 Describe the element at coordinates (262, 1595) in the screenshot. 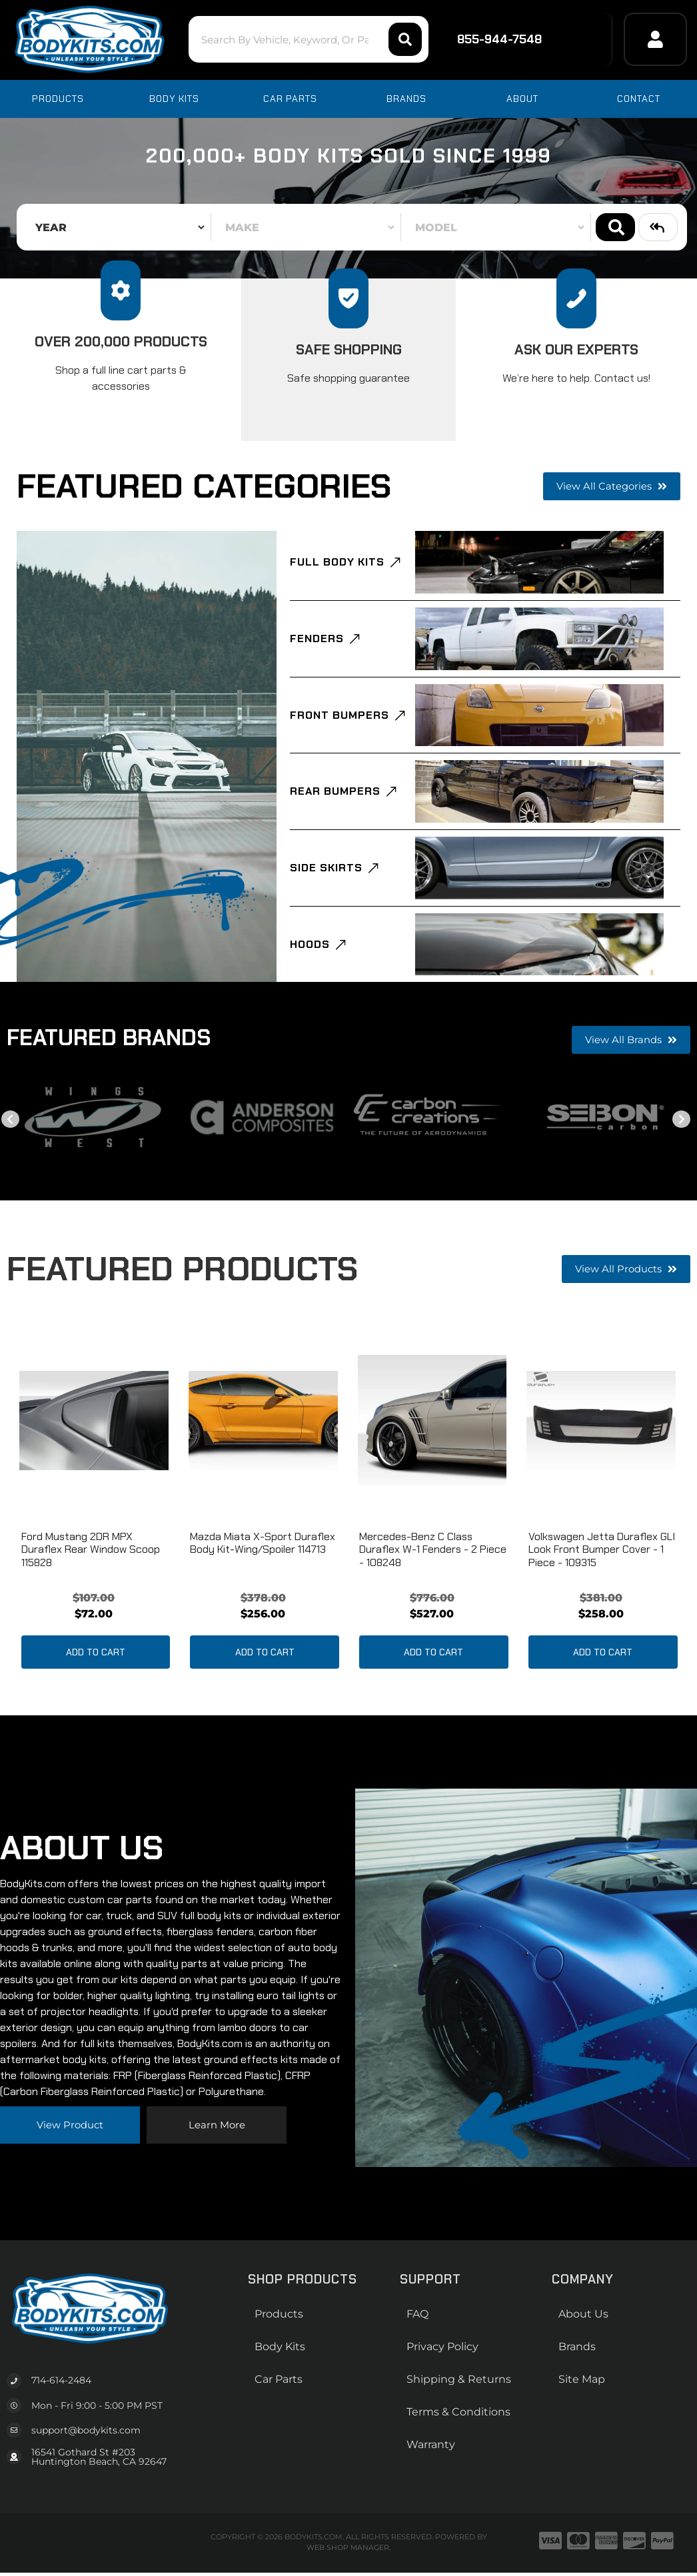

I see `Mazda Miata X-Sport Duraflex Body Kit-Wing/Spoiler 114713` at that location.